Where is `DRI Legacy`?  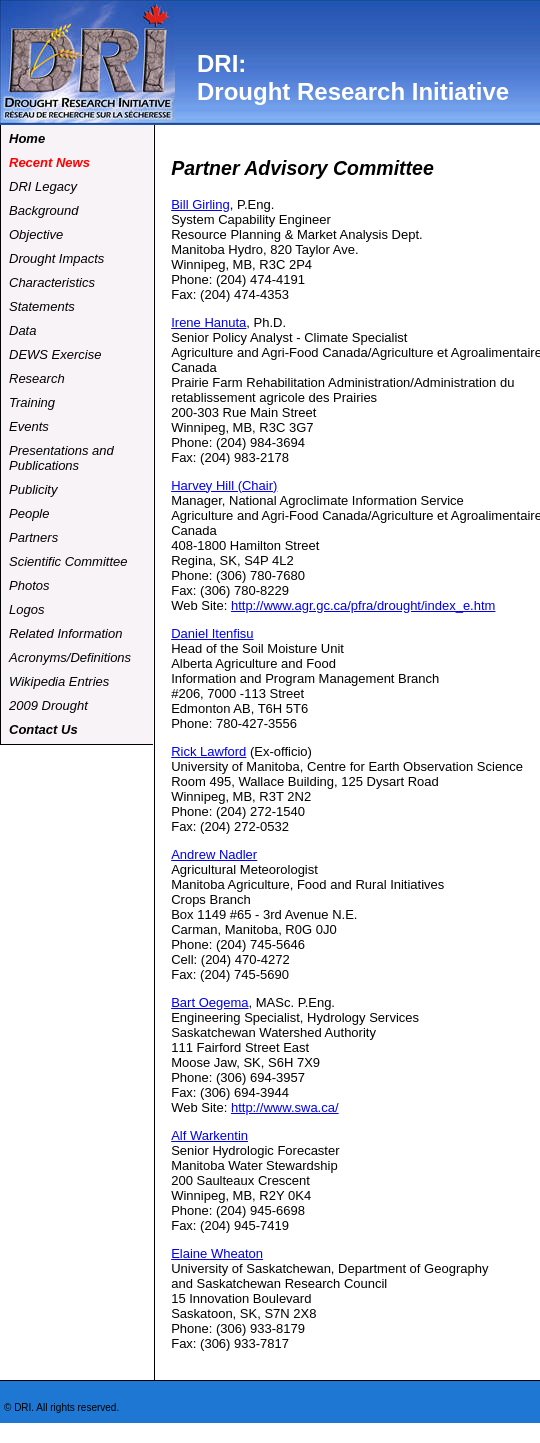 DRI Legacy is located at coordinates (43, 186).